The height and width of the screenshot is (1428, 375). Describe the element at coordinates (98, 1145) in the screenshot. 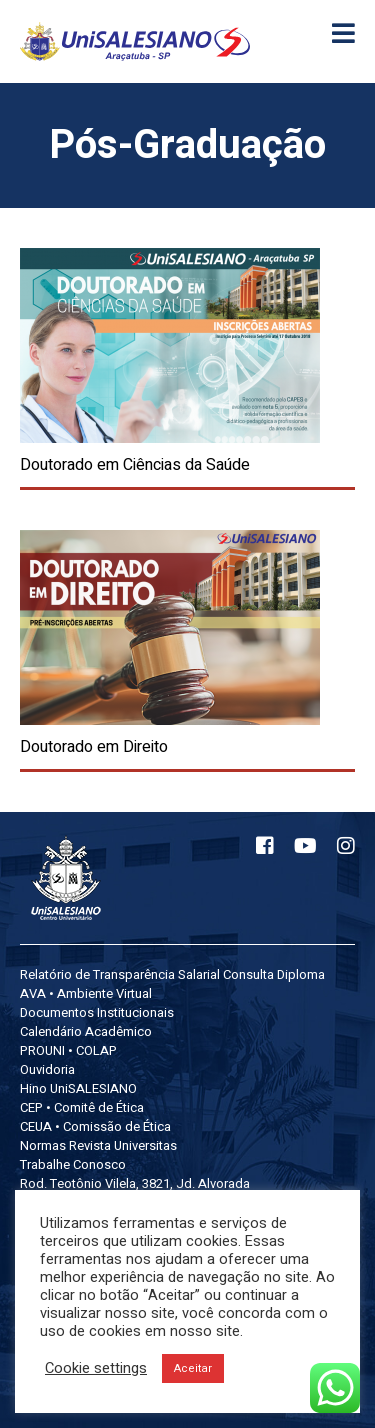

I see `Normas Revista Universitas` at that location.